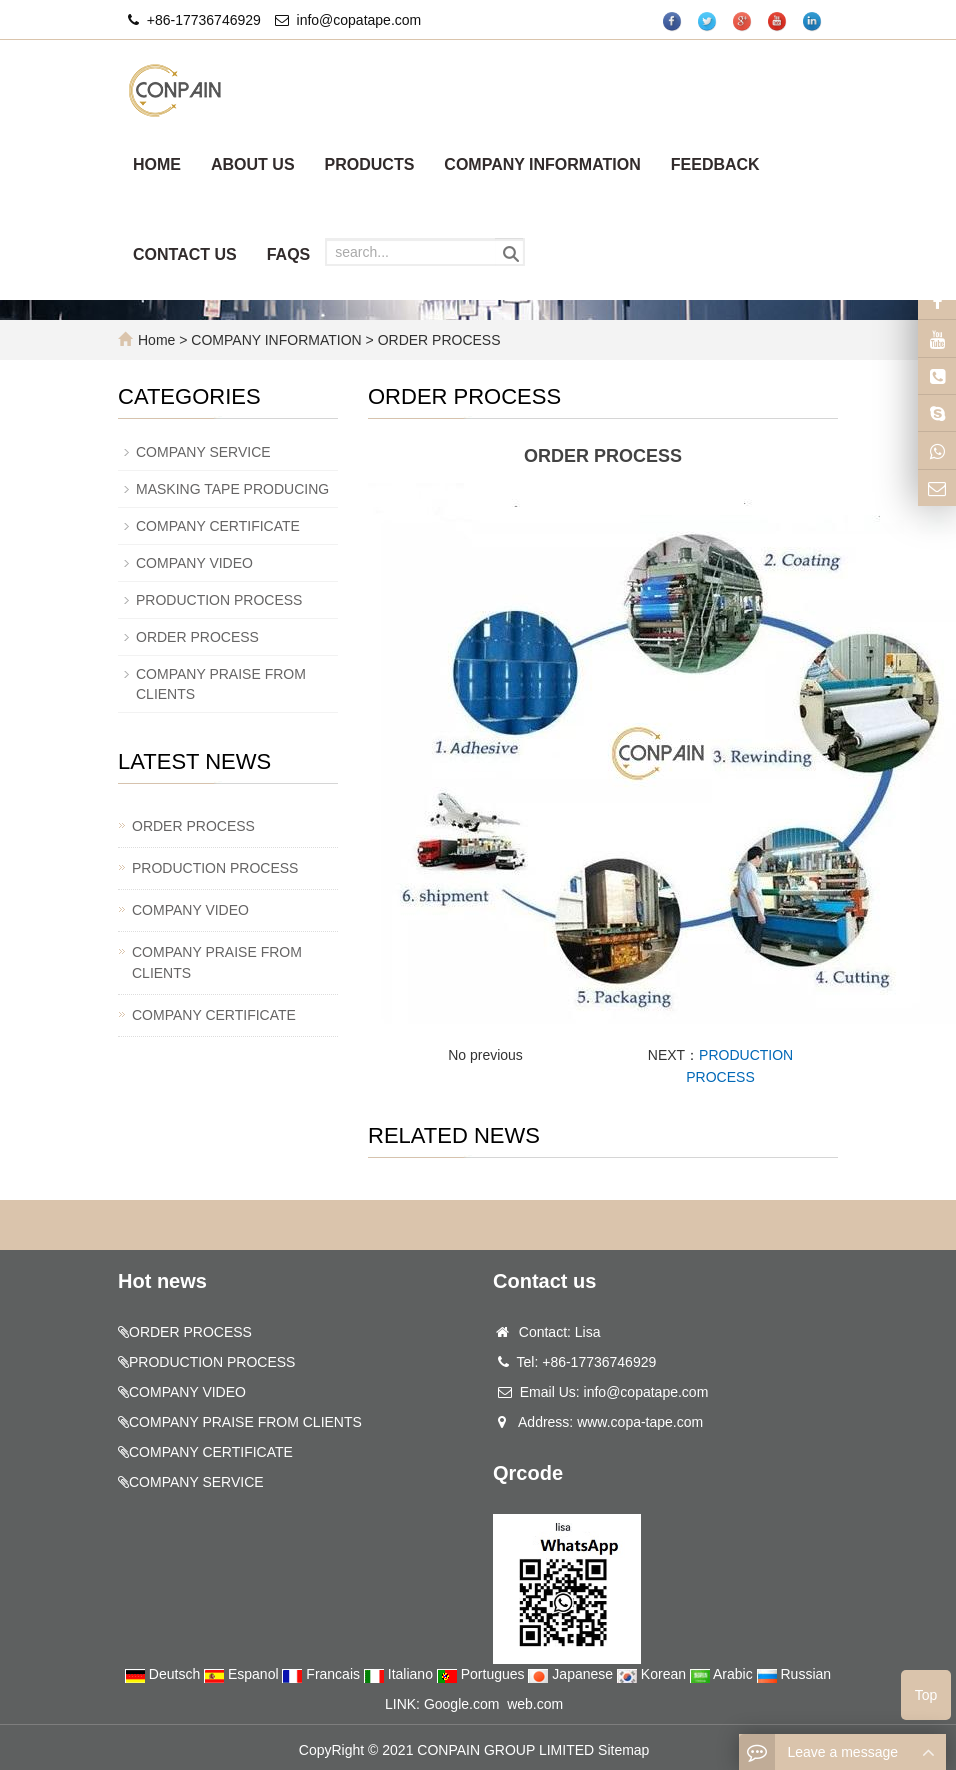 This screenshot has height=1770, width=956. What do you see at coordinates (218, 526) in the screenshot?
I see `COMPANY CERTIFICATE` at bounding box center [218, 526].